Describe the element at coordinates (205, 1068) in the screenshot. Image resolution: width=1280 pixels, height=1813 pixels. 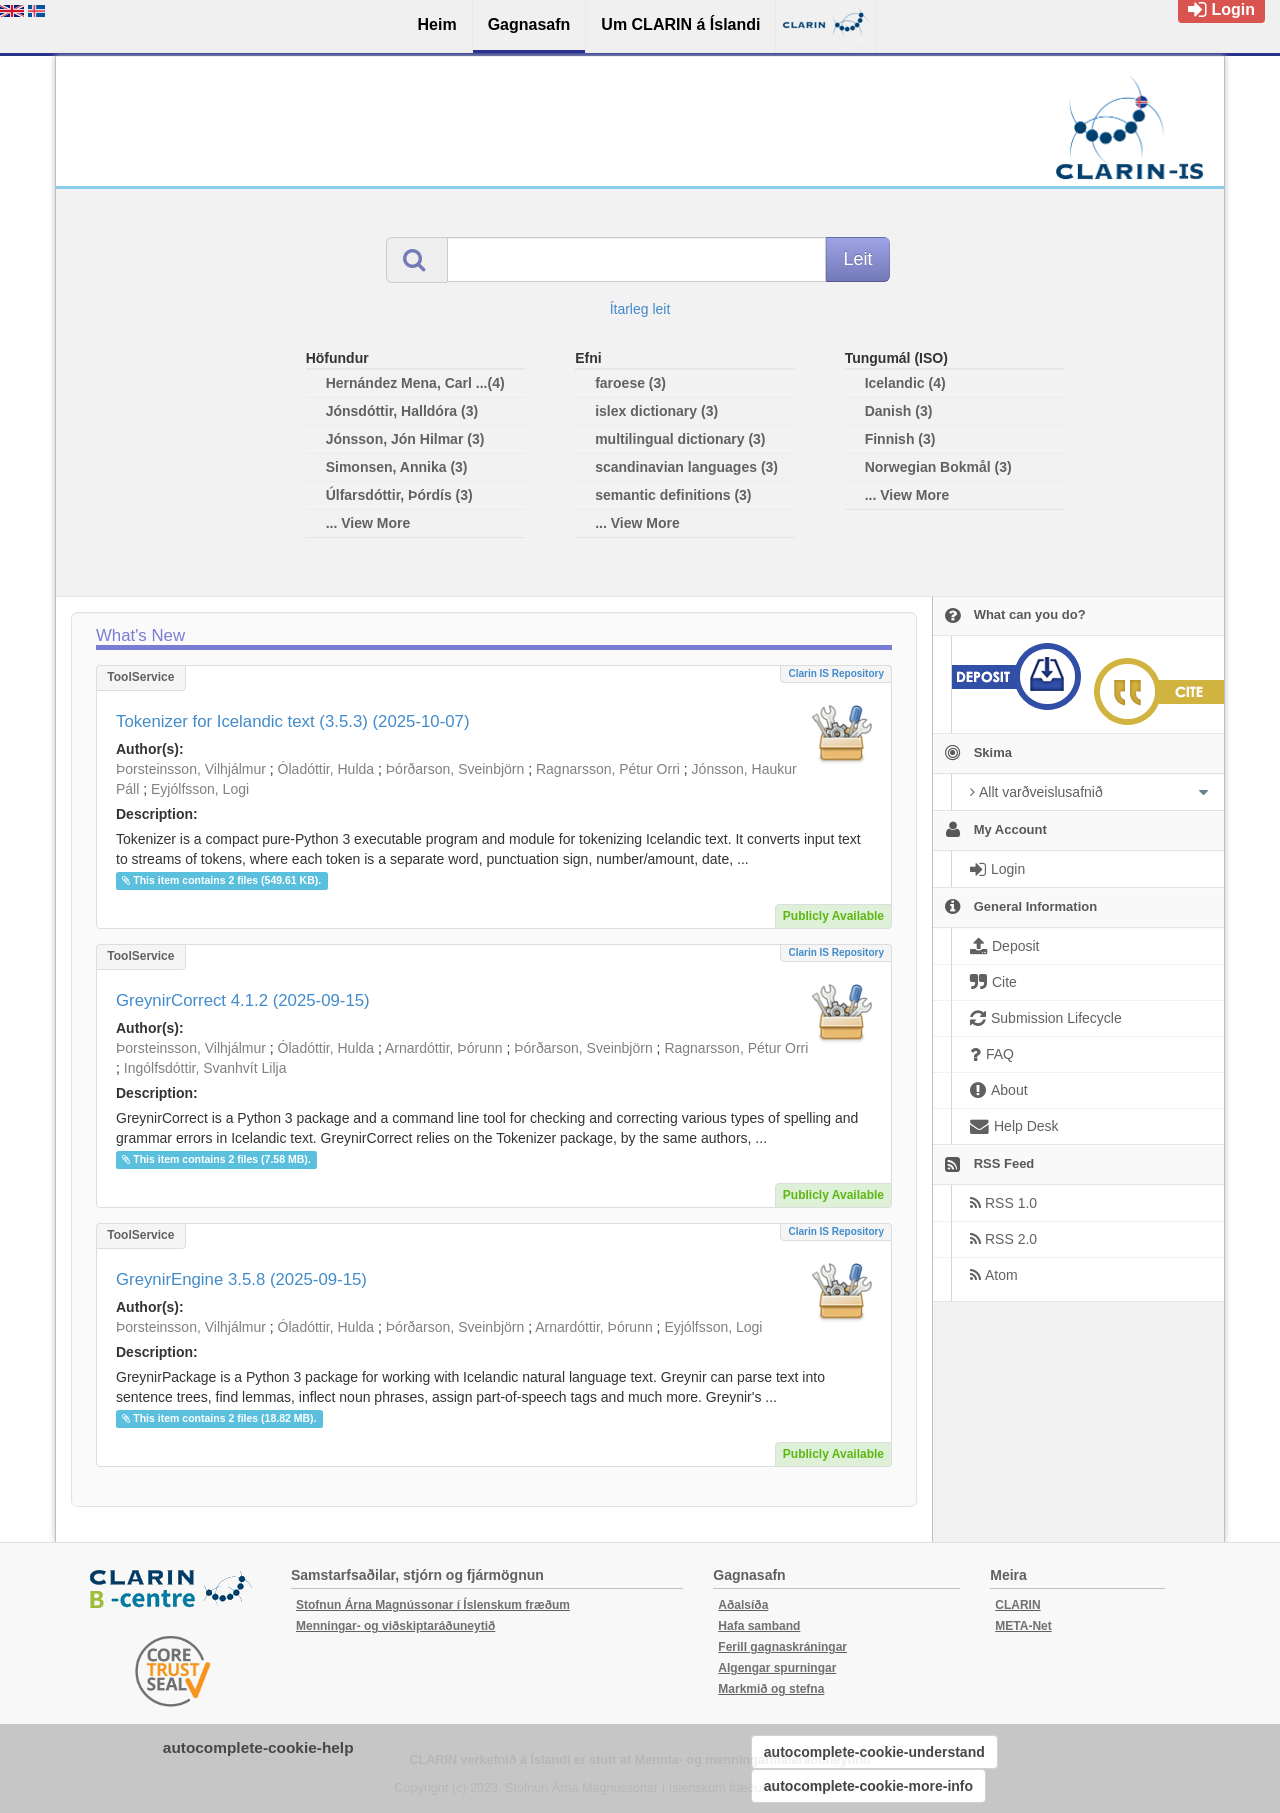
I see `Ingólfsdóttir, Svanhvít Lilja` at that location.